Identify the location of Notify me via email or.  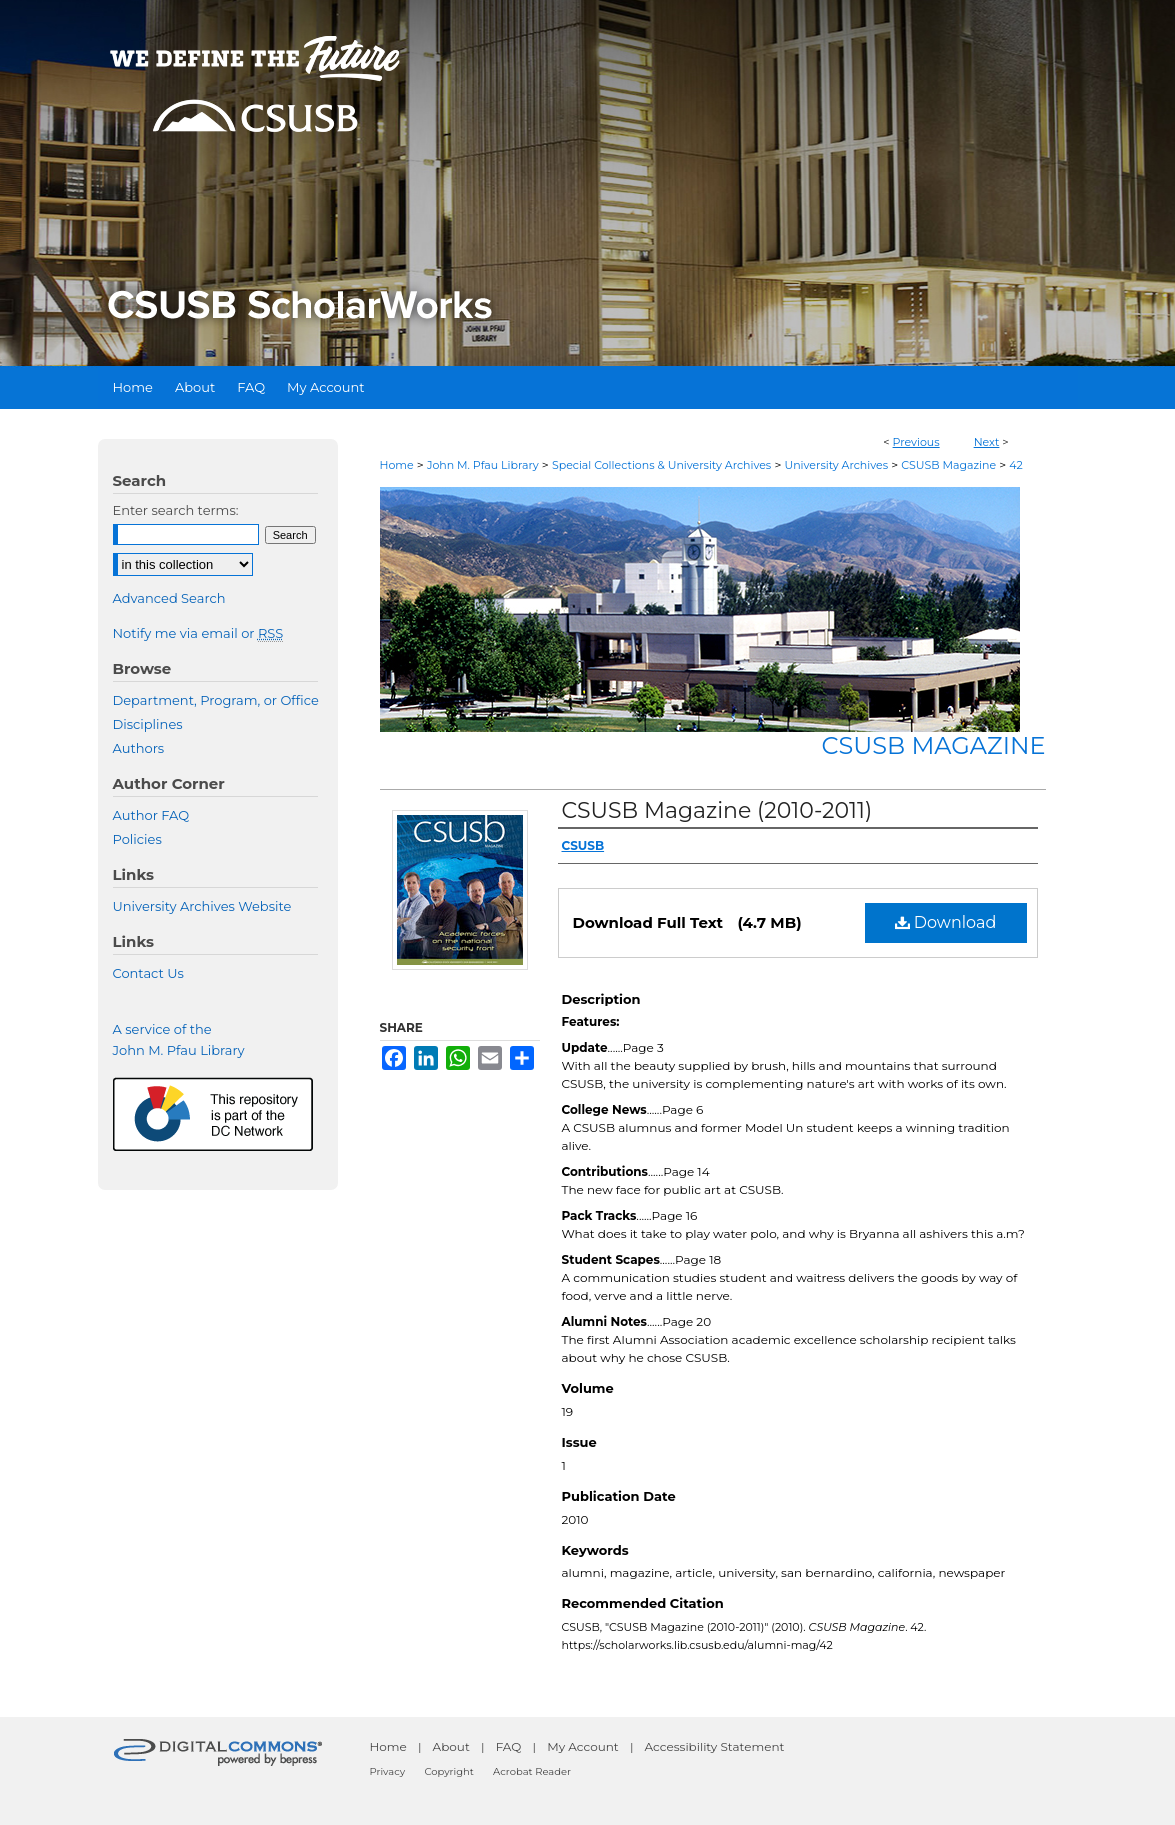
(198, 633).